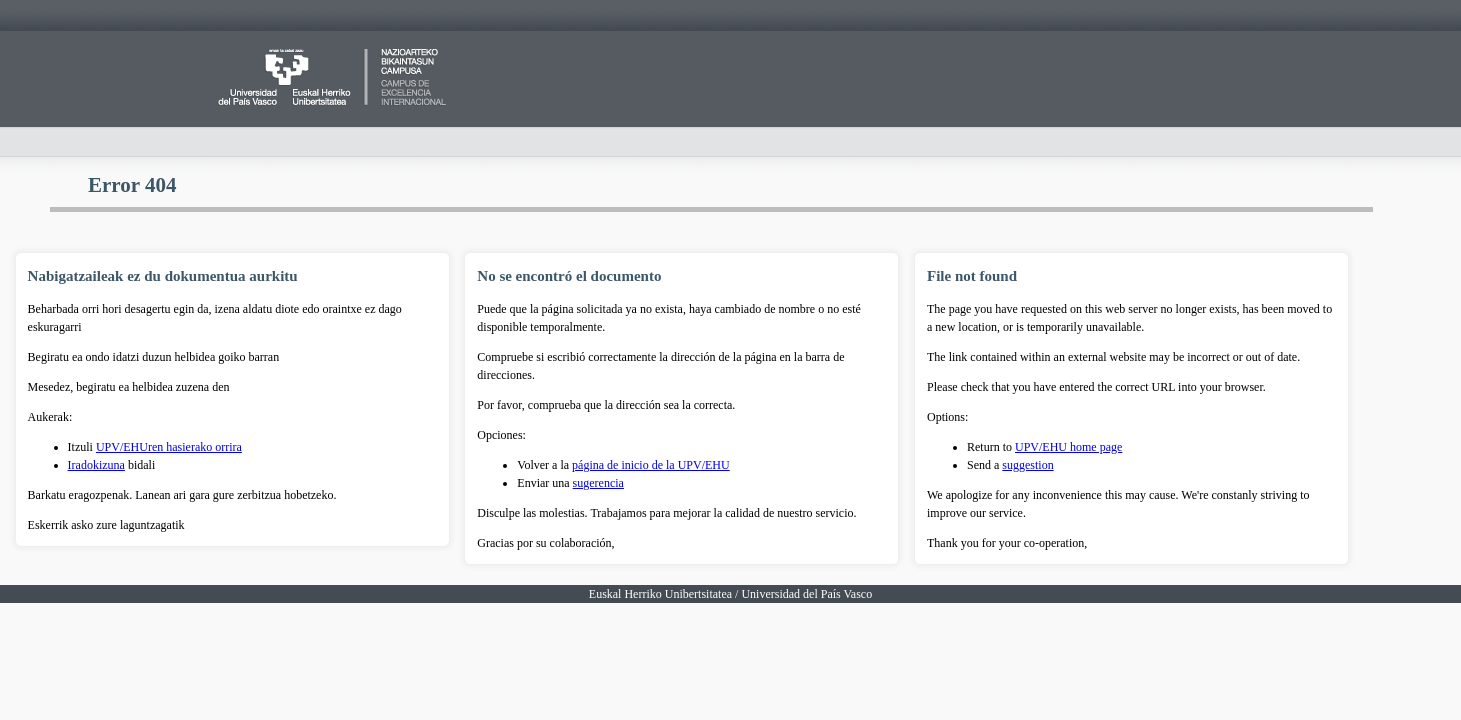 The image size is (1461, 720). What do you see at coordinates (651, 465) in the screenshot?
I see `página de inicio de la UPV/EHU` at bounding box center [651, 465].